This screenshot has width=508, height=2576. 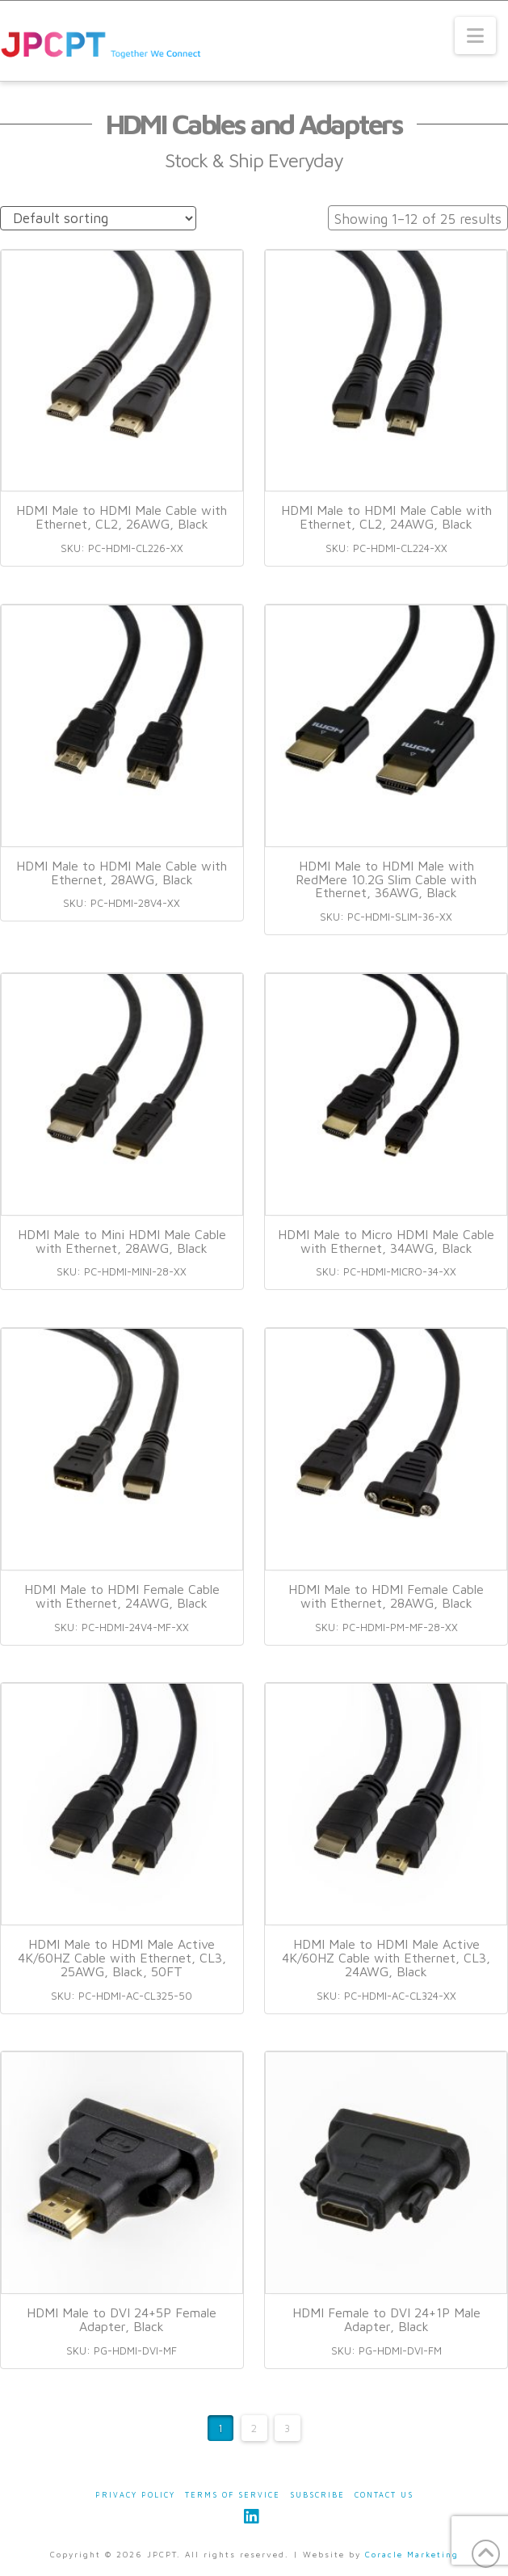 I want to click on HDMI Male to HDMI Male Cable with Ethernet, CL2, 24AWG, Black, so click(x=386, y=517).